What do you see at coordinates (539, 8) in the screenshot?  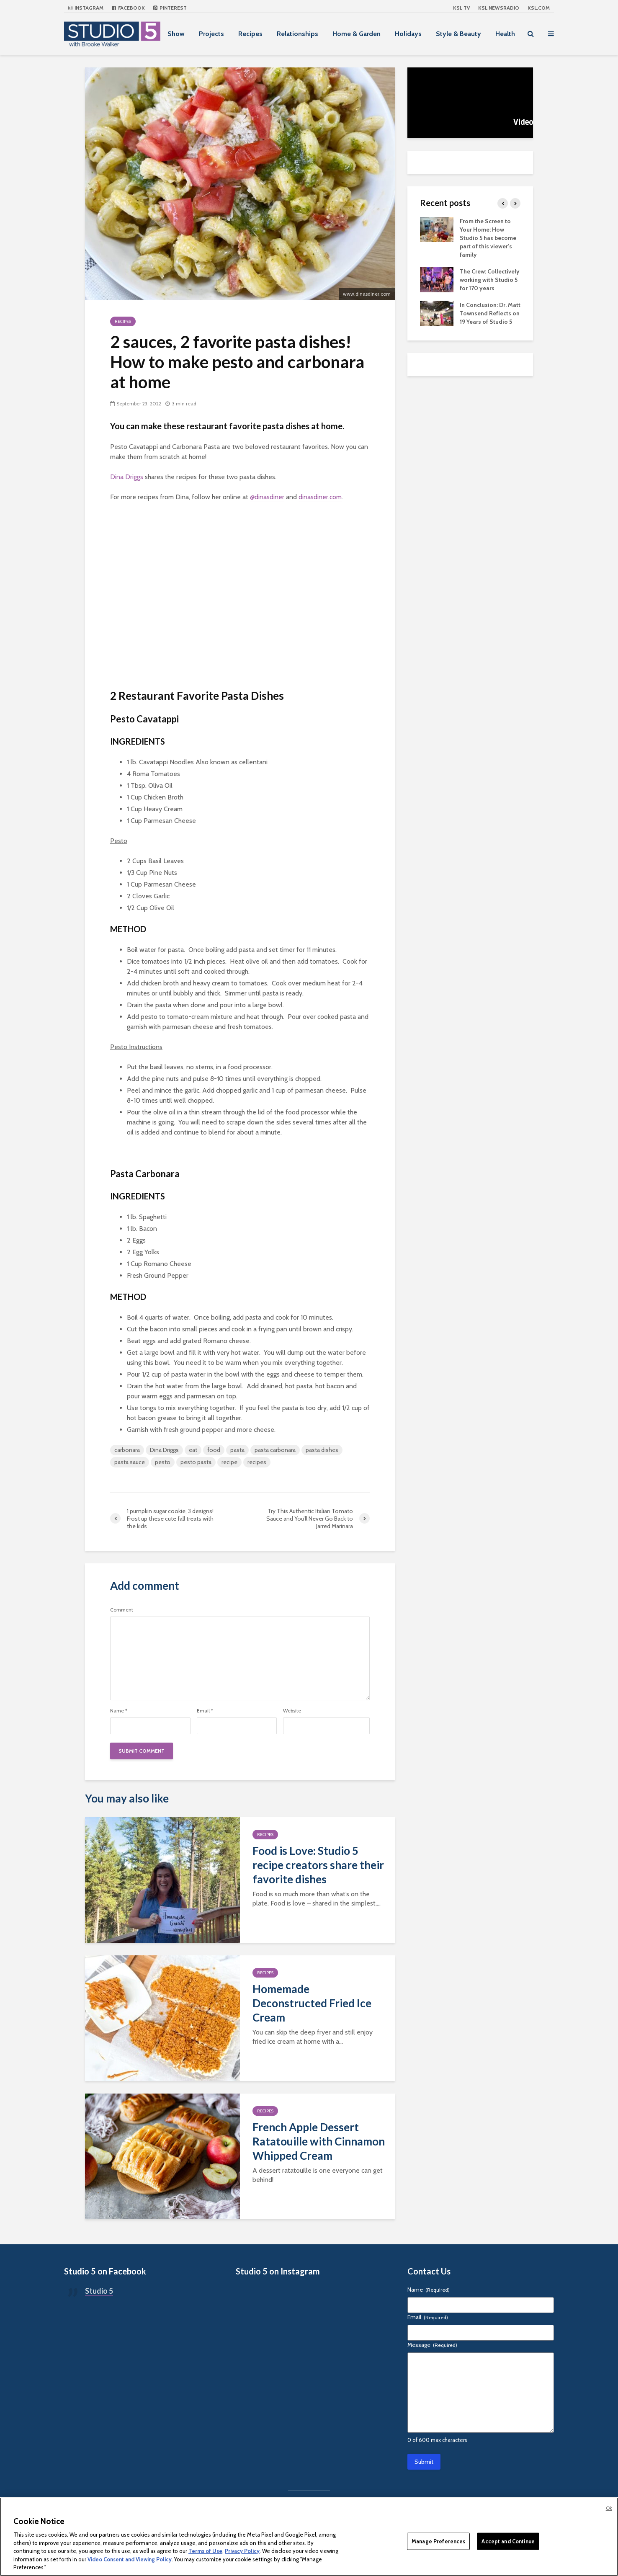 I see `KSL.com` at bounding box center [539, 8].